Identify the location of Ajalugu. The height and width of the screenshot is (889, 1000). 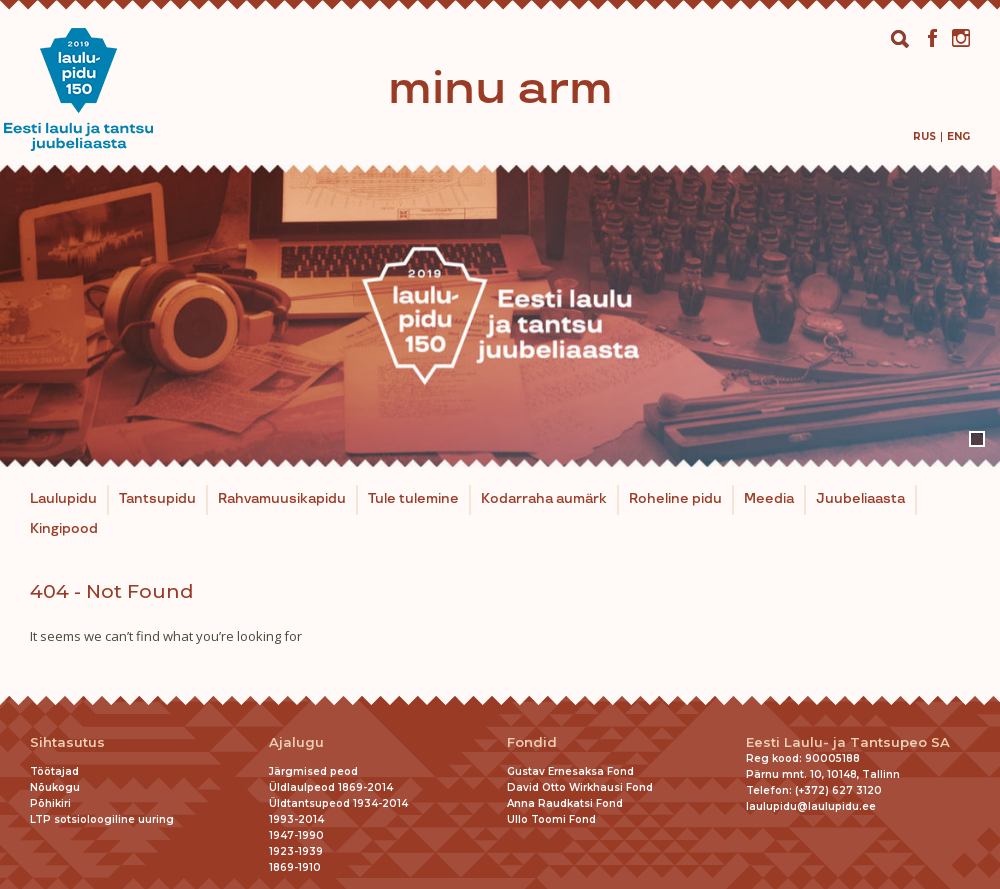
(296, 742).